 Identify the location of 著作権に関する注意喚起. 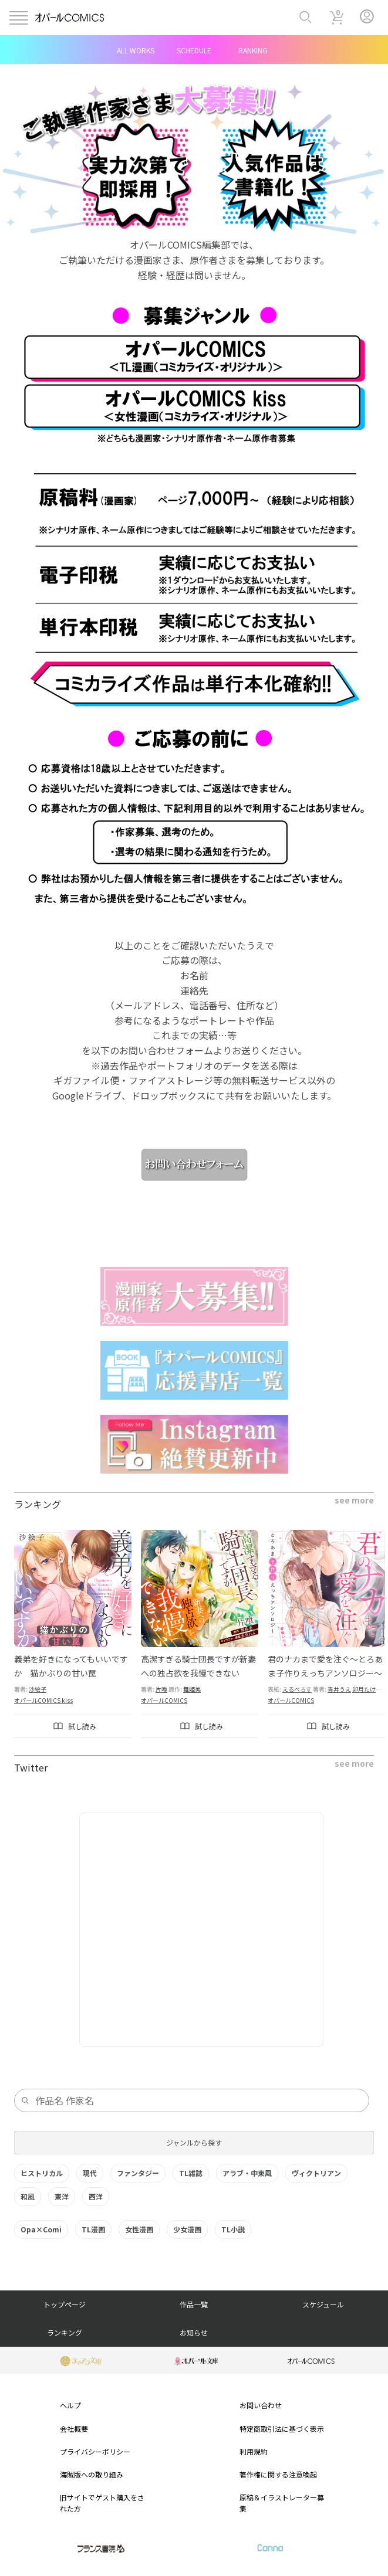
(278, 2474).